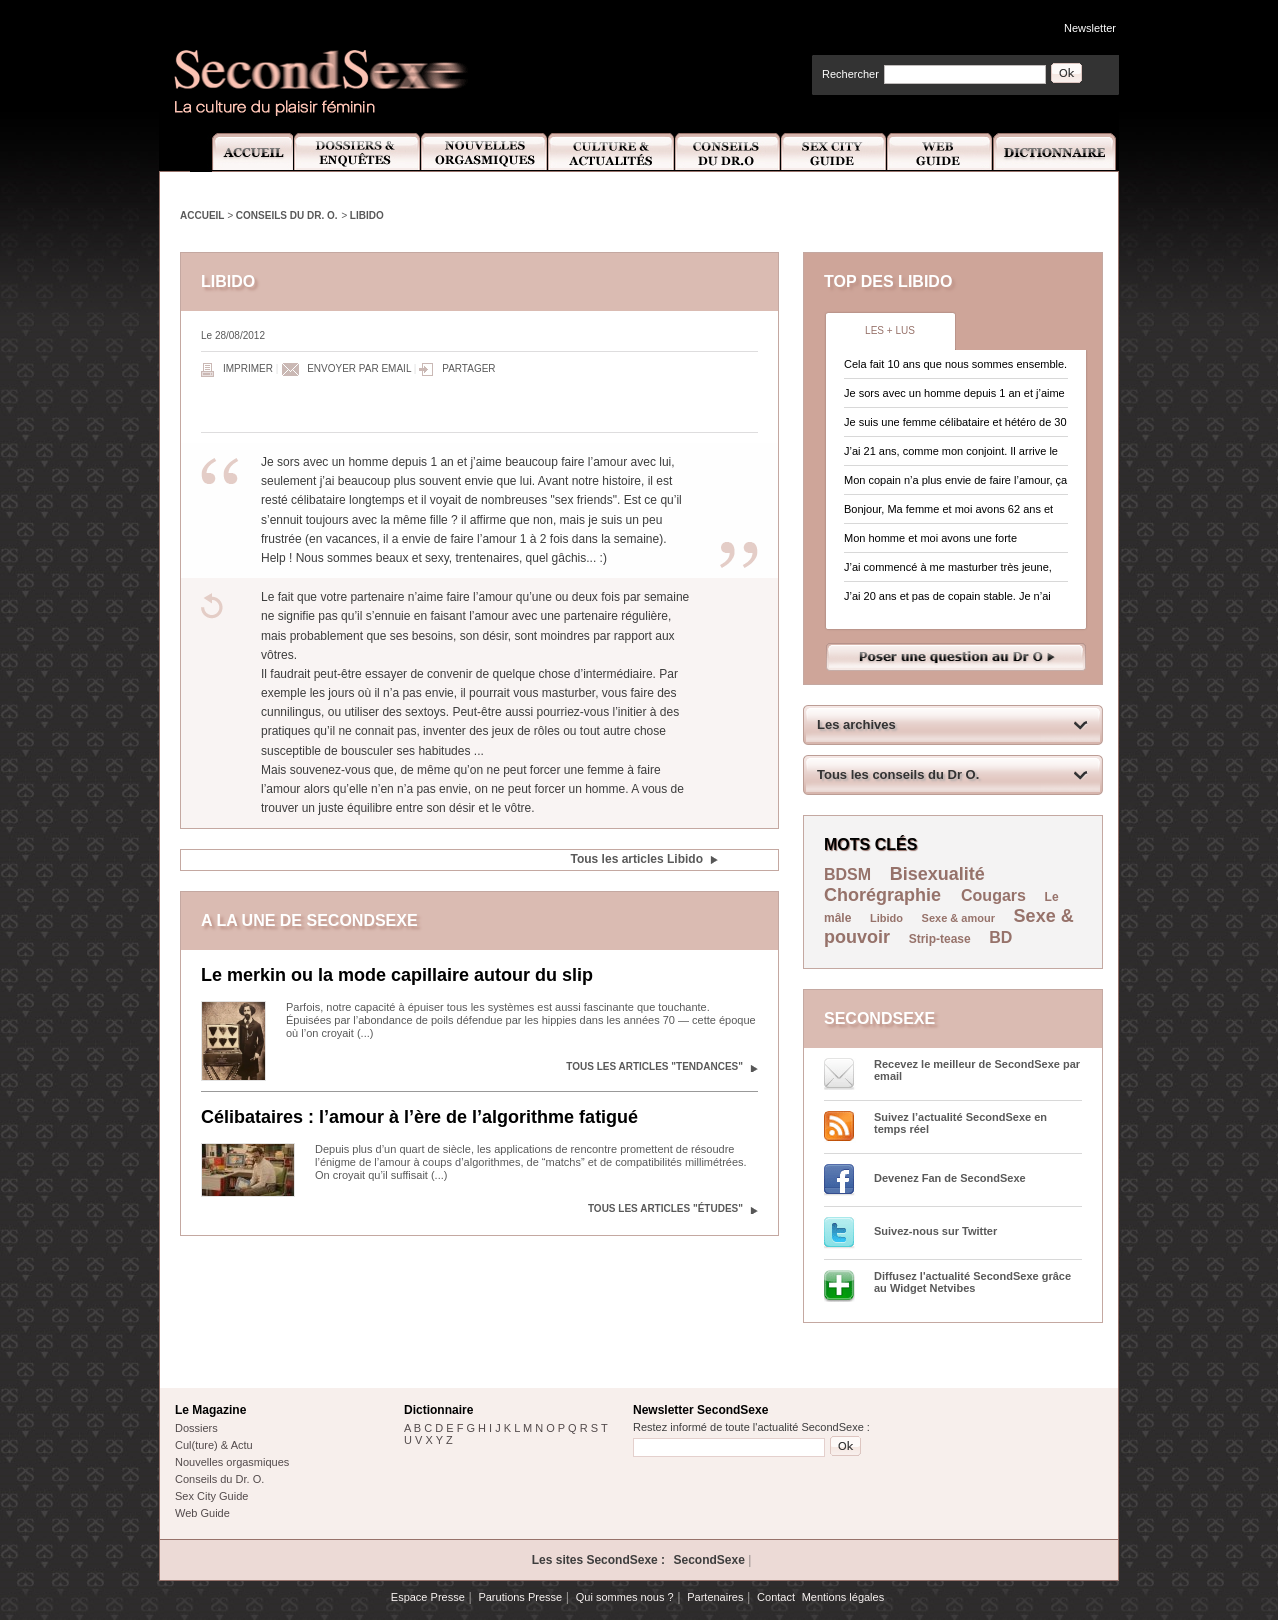  What do you see at coordinates (637, 859) in the screenshot?
I see `Tous les articles Libido` at bounding box center [637, 859].